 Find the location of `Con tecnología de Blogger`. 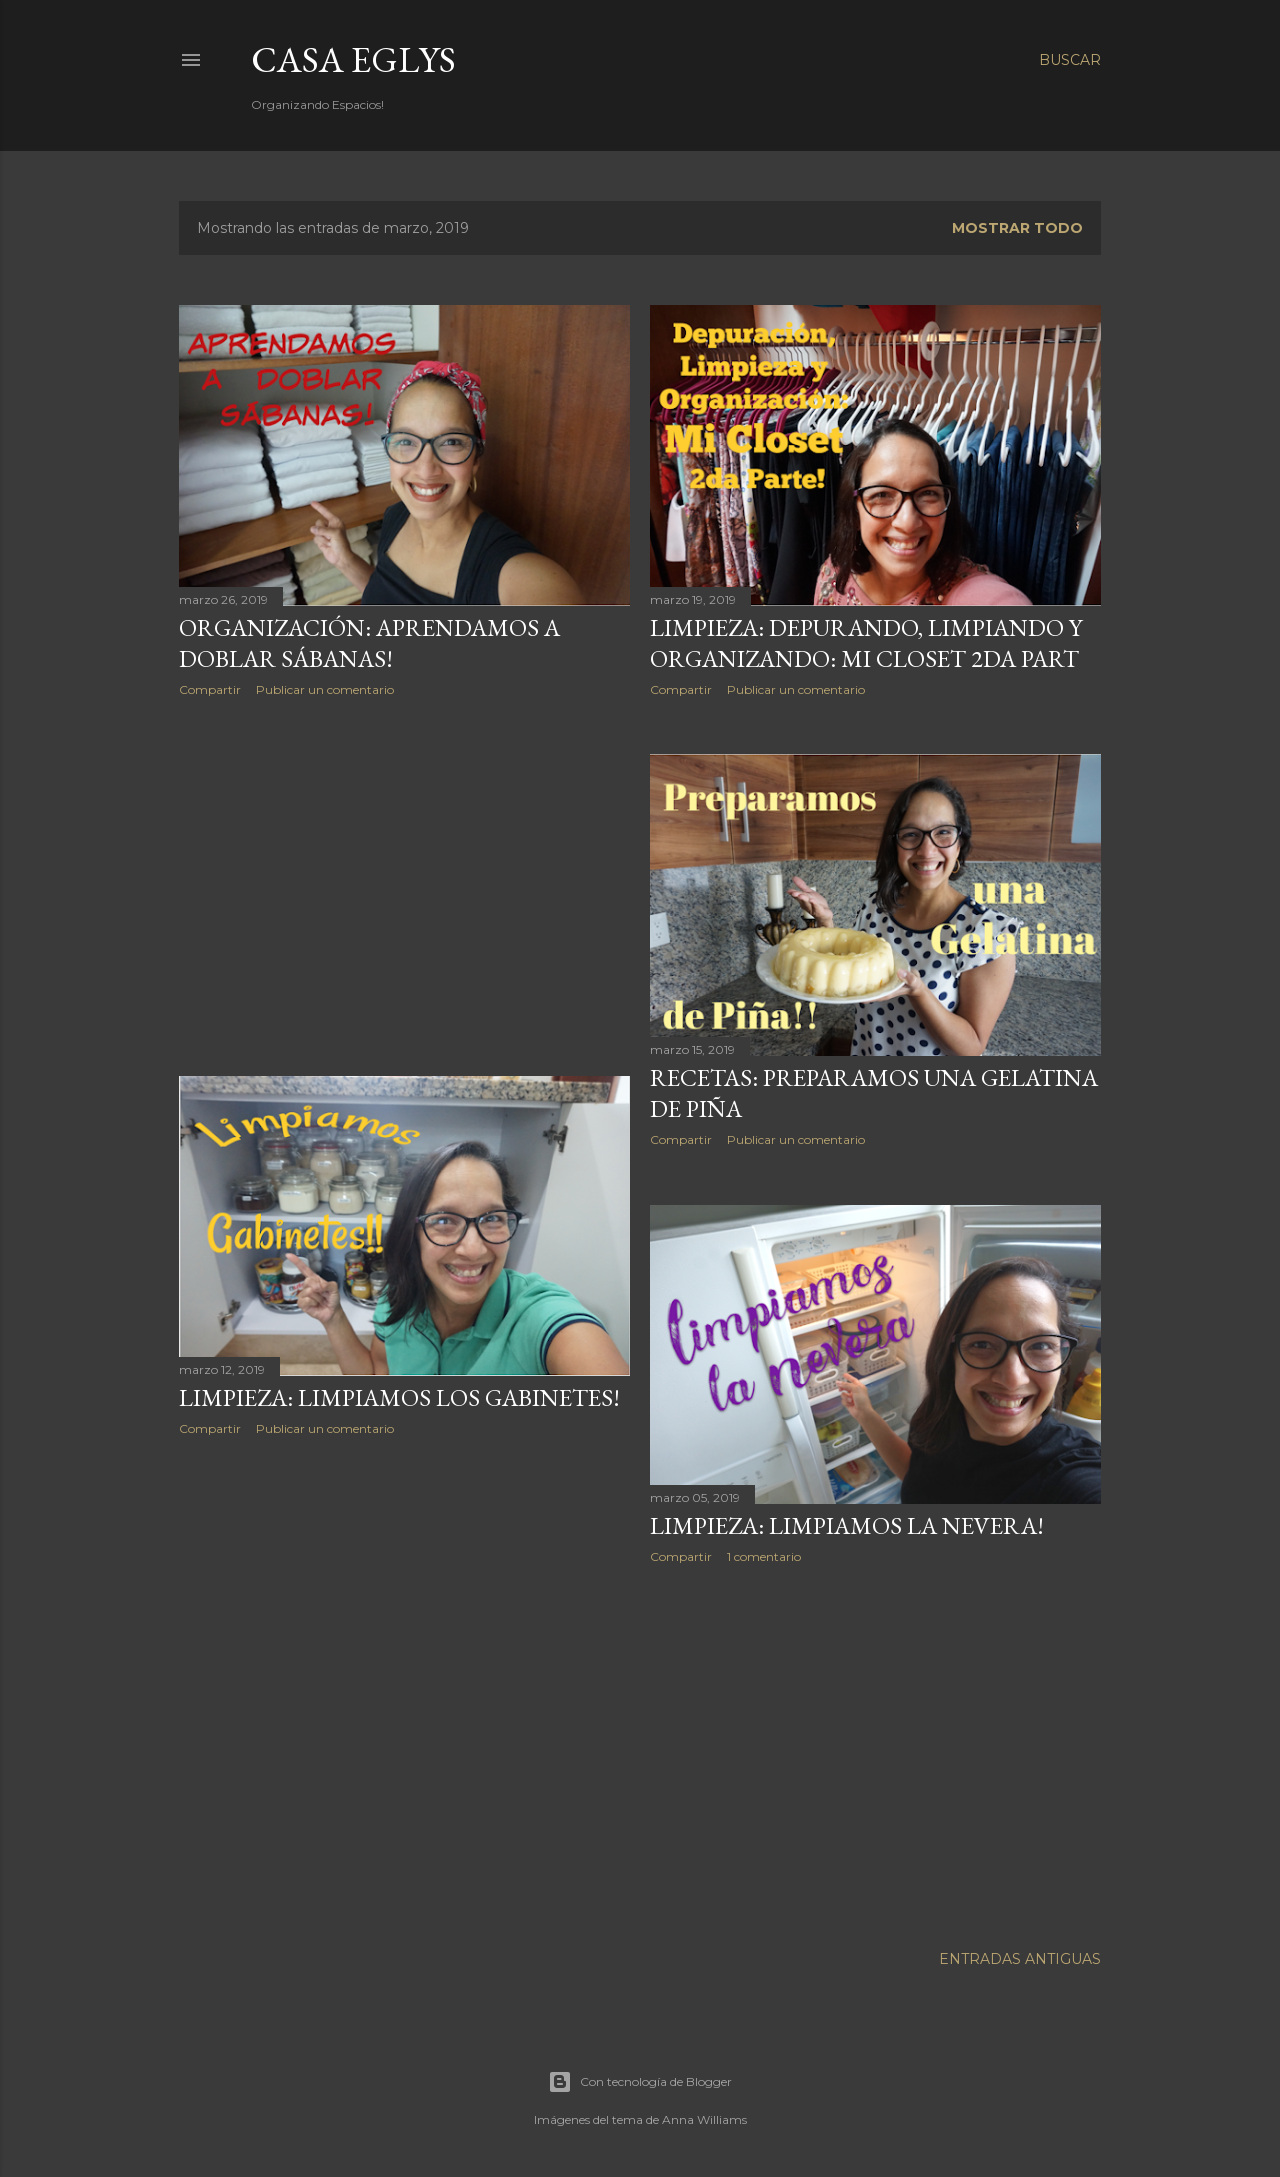

Con tecnología de Blogger is located at coordinates (640, 2082).